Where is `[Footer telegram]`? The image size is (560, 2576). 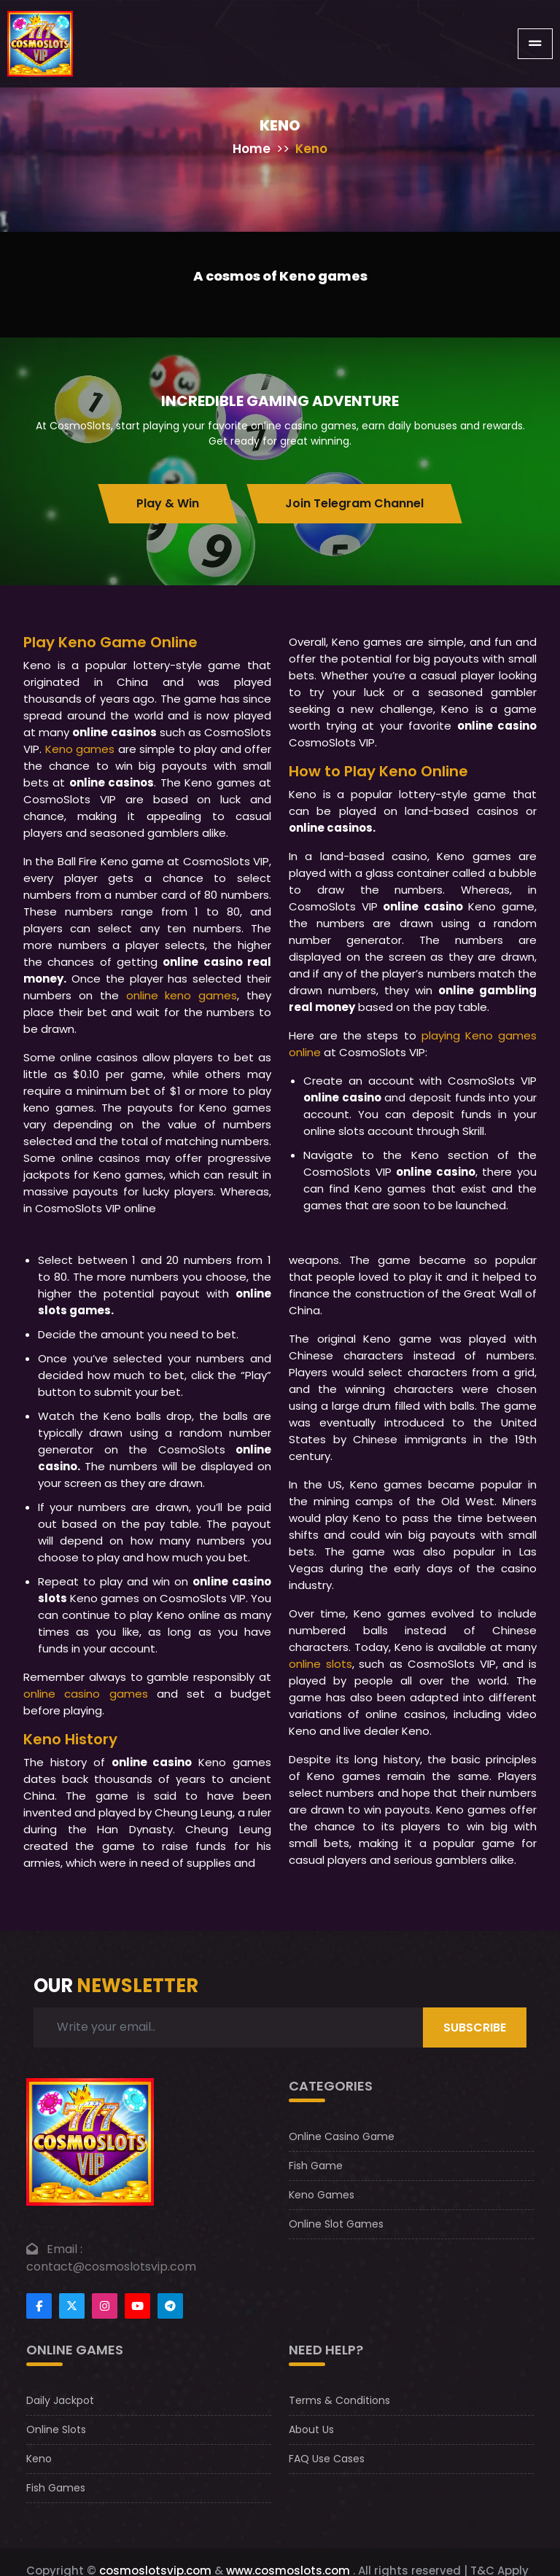 [Footer telegram] is located at coordinates (170, 2306).